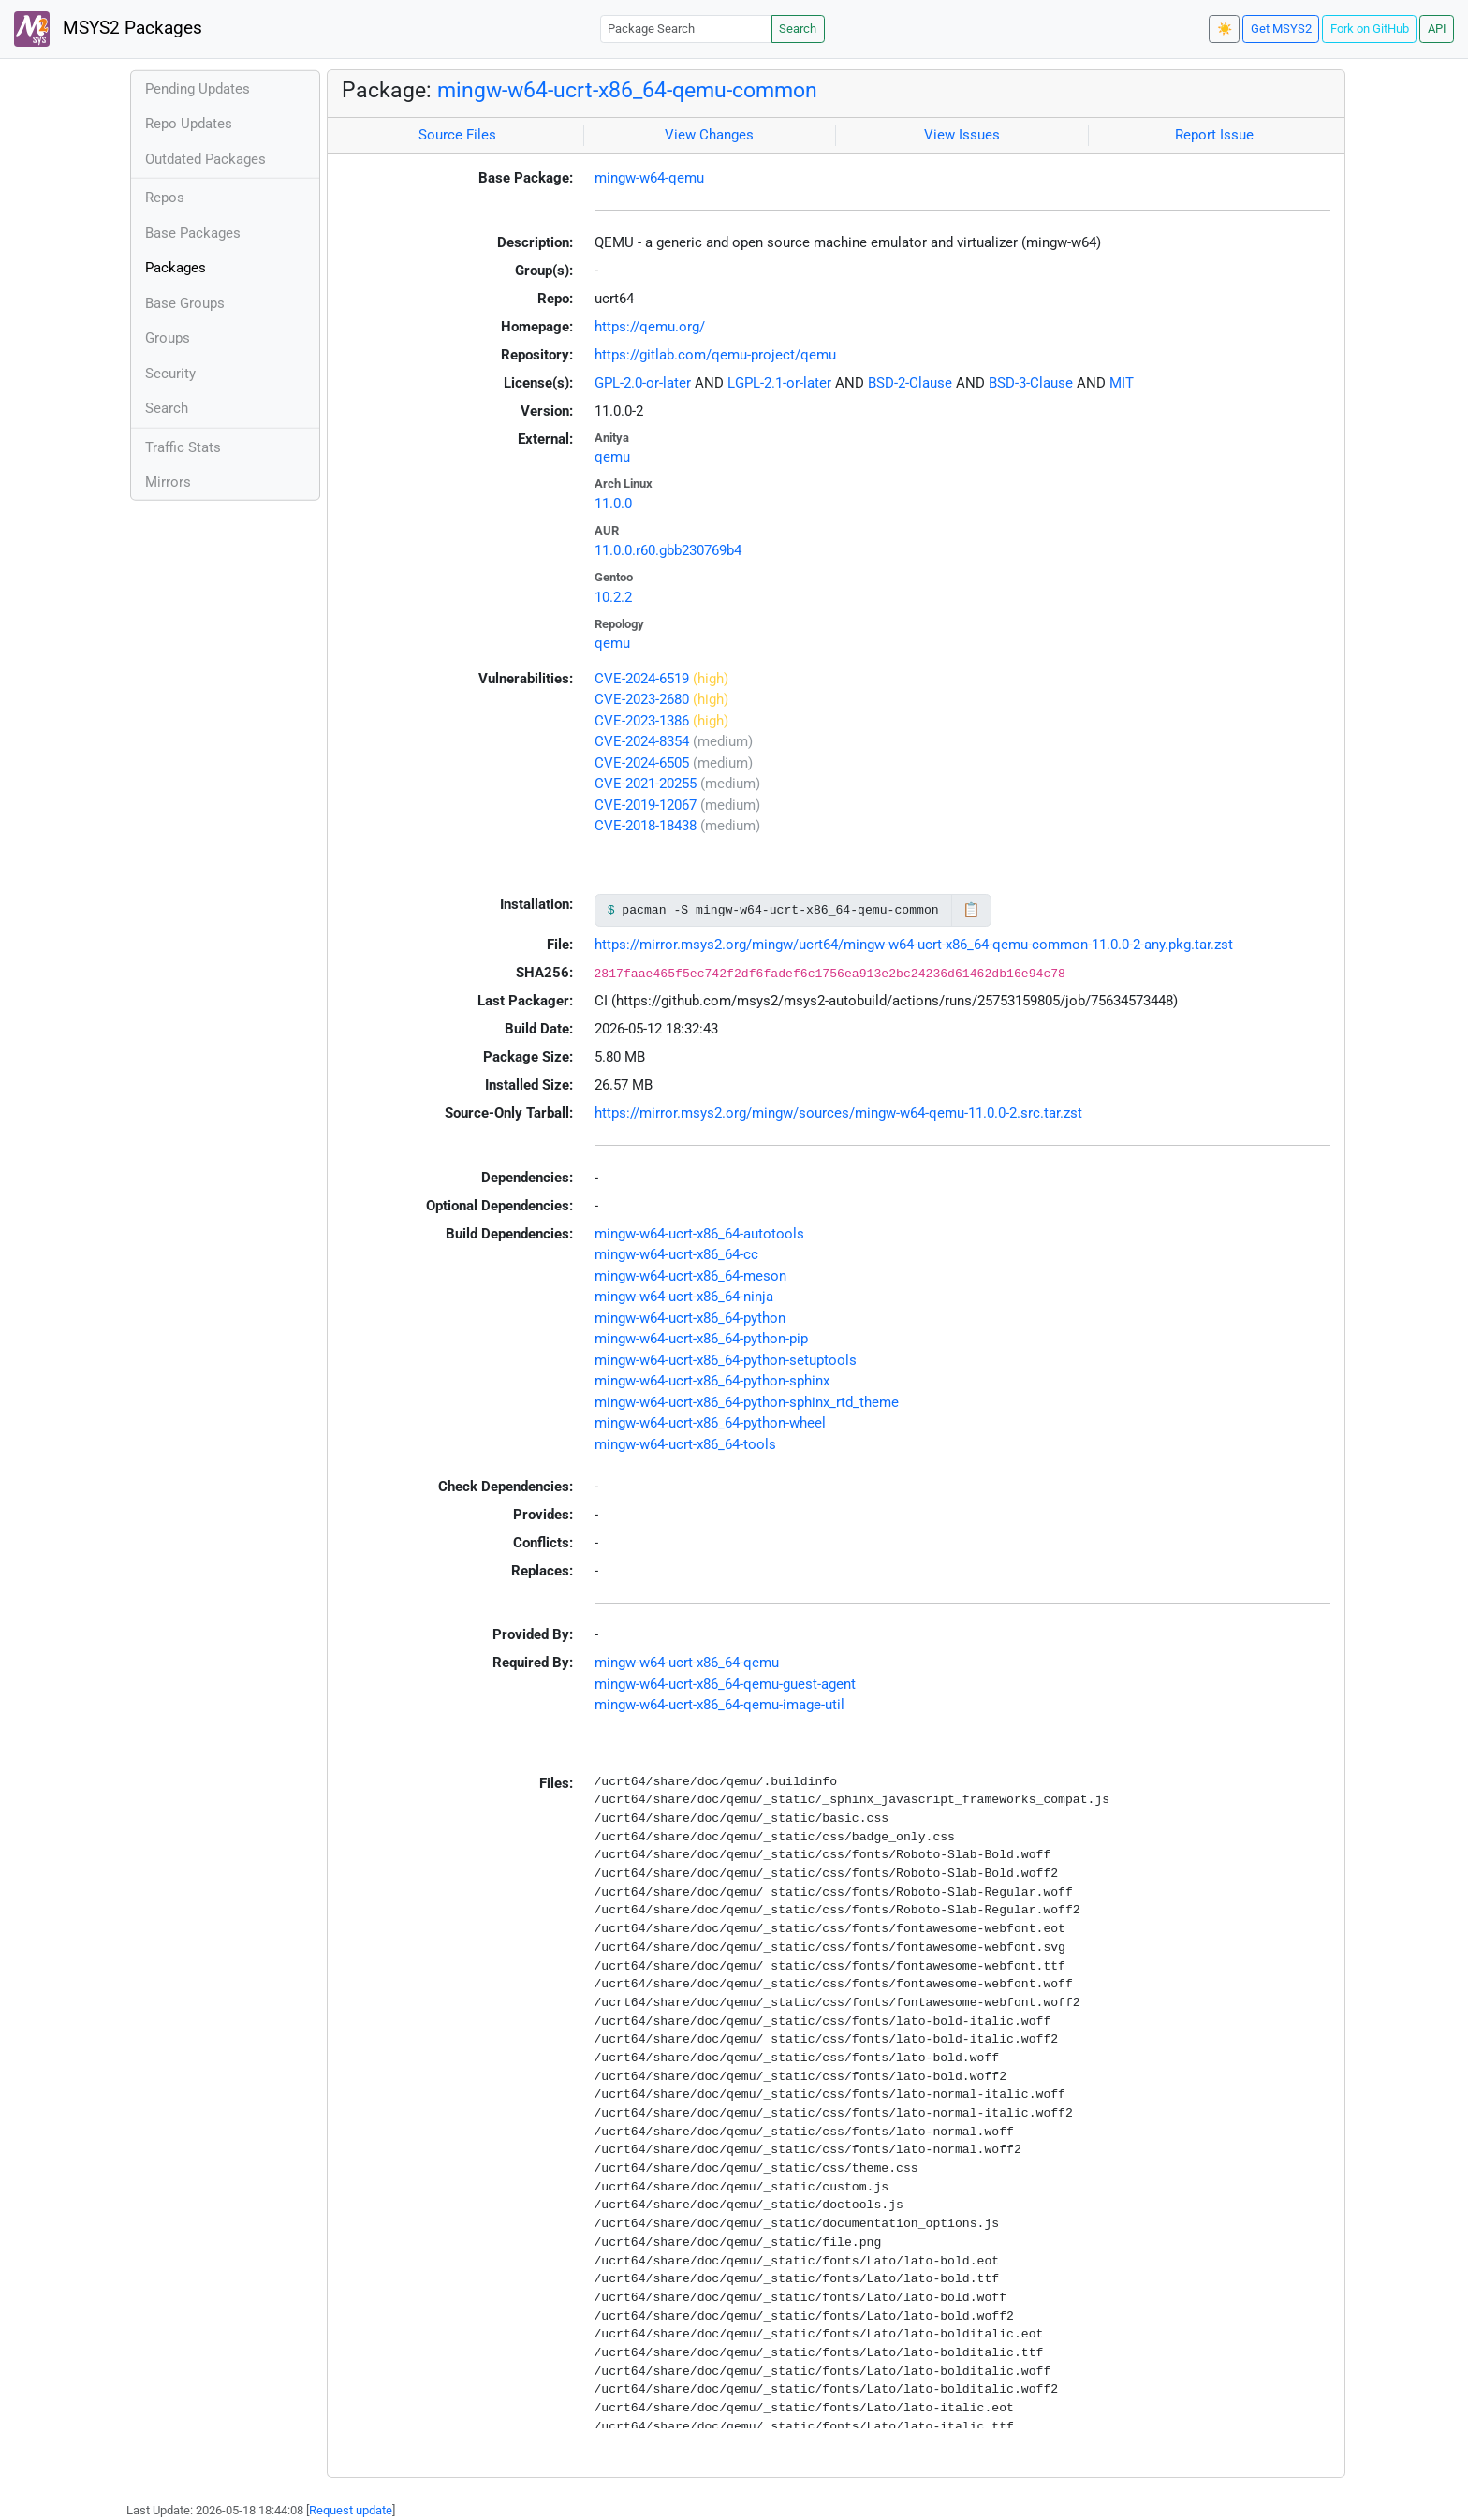 This screenshot has width=1468, height=2520. I want to click on mingw-w64-ucrt-x86_64-tools, so click(685, 1444).